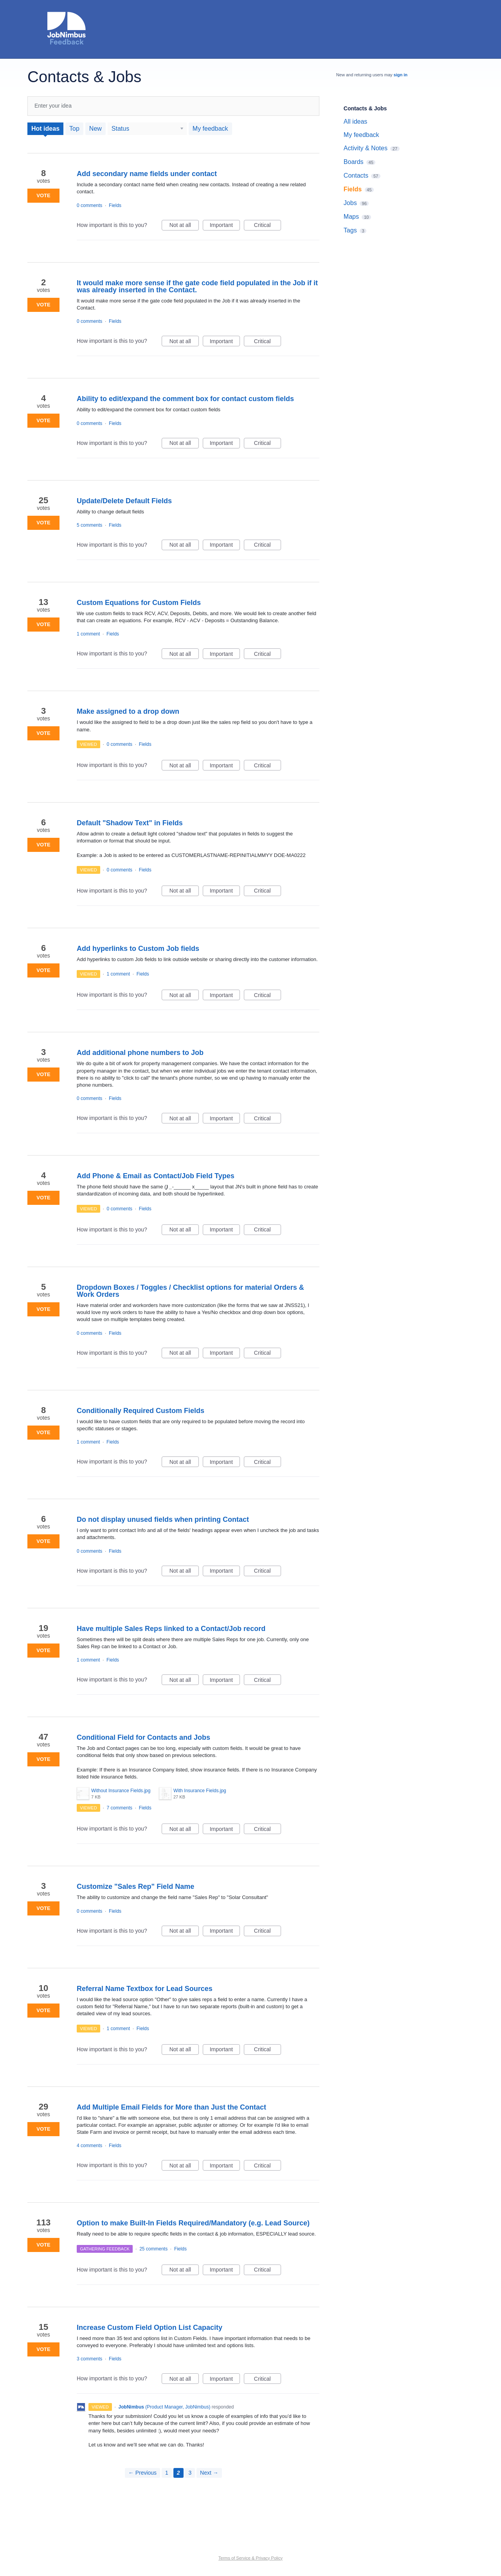  What do you see at coordinates (193, 2223) in the screenshot?
I see `Option to make Built-In Fields Required/Mandatory (e.g. Lead Source)` at bounding box center [193, 2223].